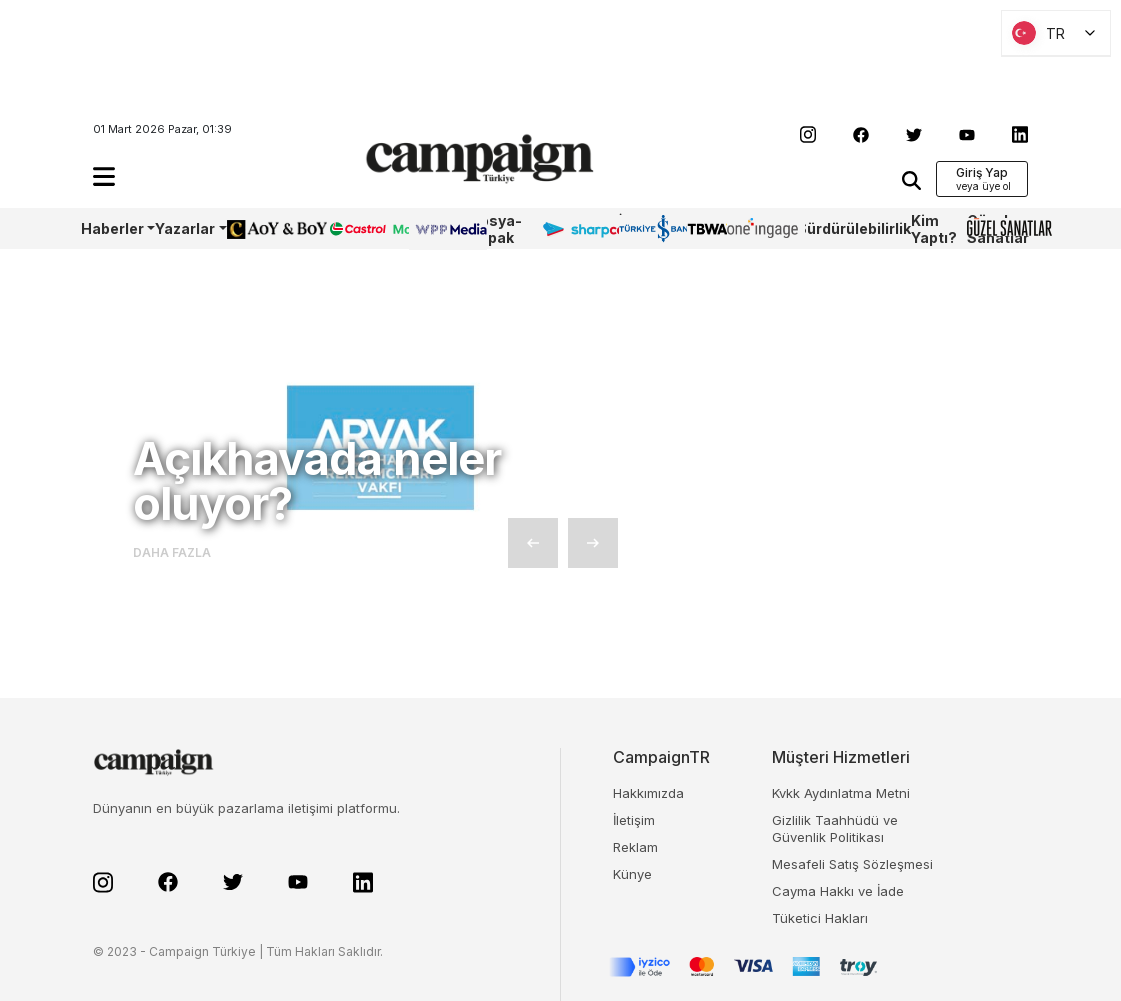  Describe the element at coordinates (632, 874) in the screenshot. I see `Künye` at that location.